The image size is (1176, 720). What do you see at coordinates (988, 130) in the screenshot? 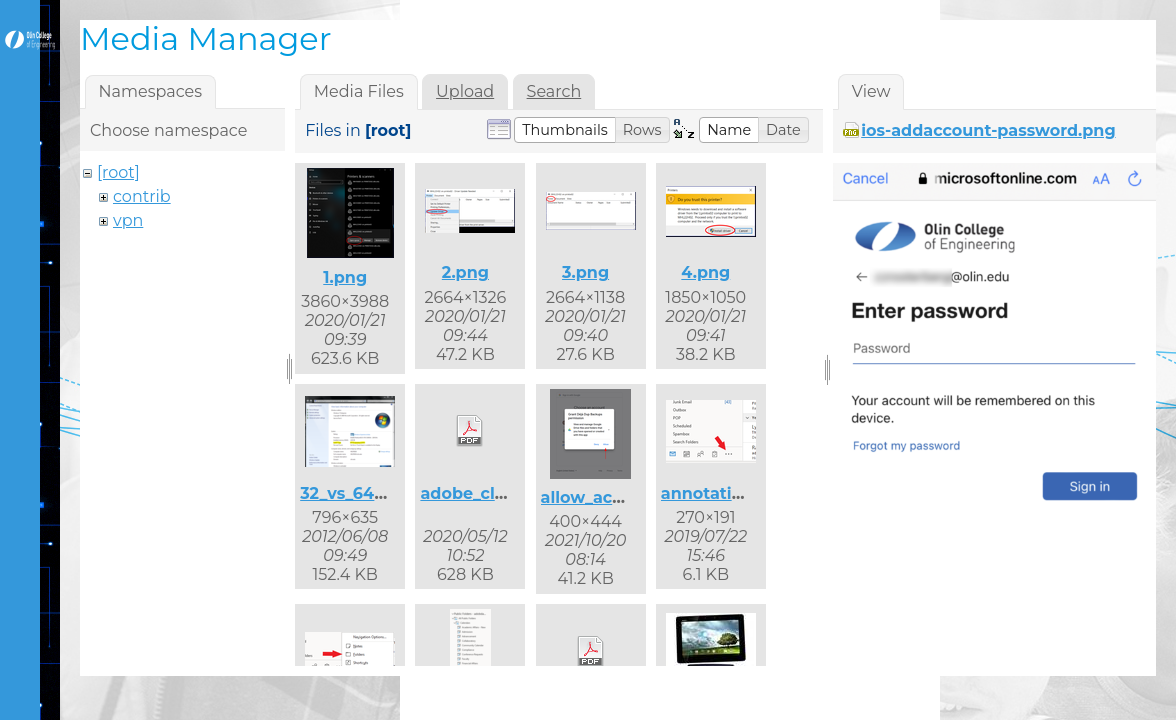
I see `ios-addaccount-password.png` at bounding box center [988, 130].